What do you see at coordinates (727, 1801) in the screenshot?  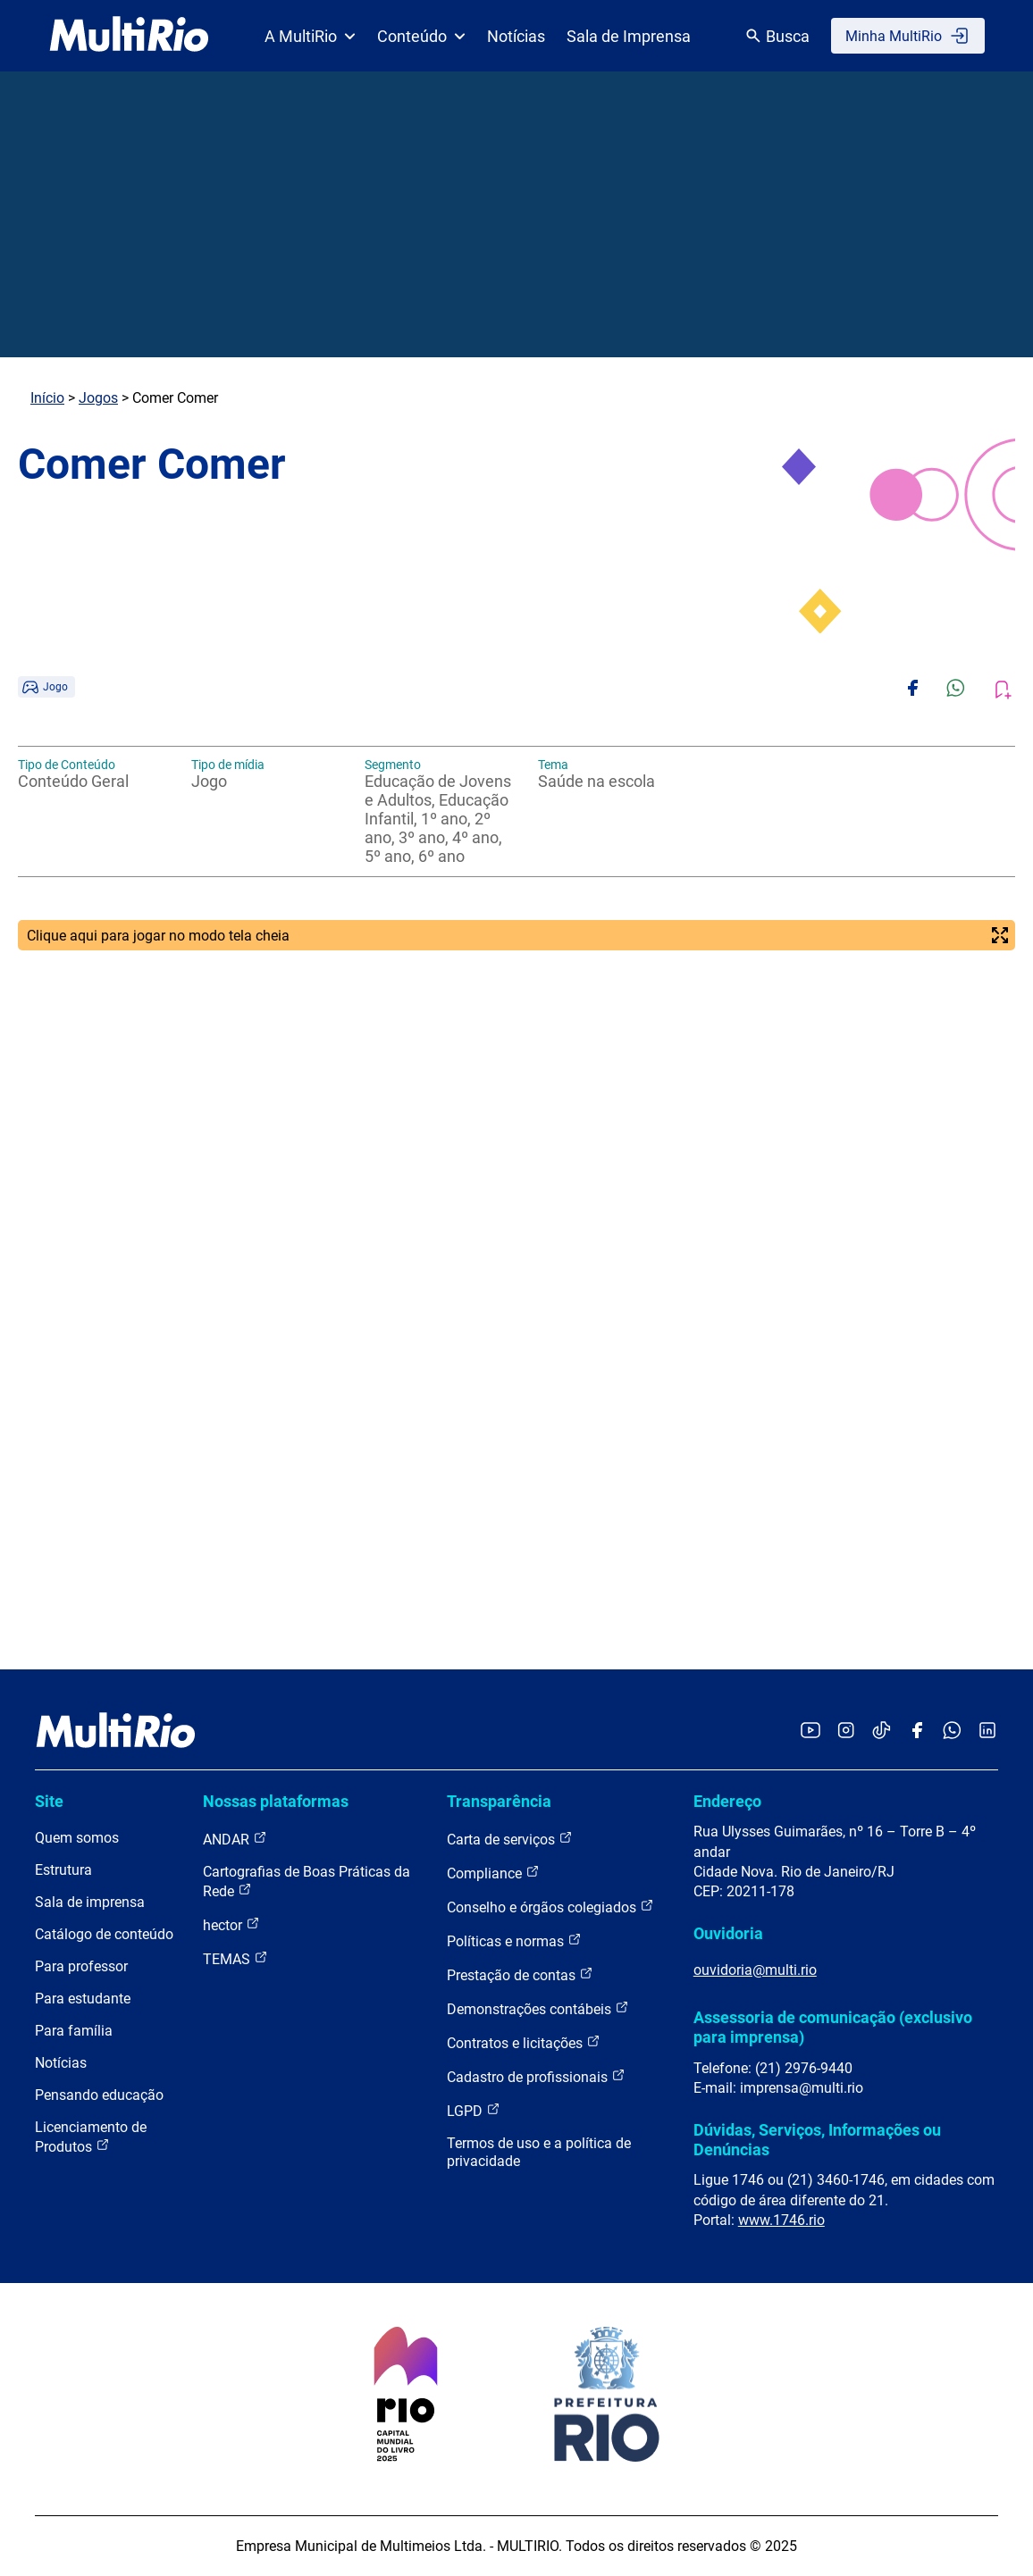 I see `Endereço` at bounding box center [727, 1801].